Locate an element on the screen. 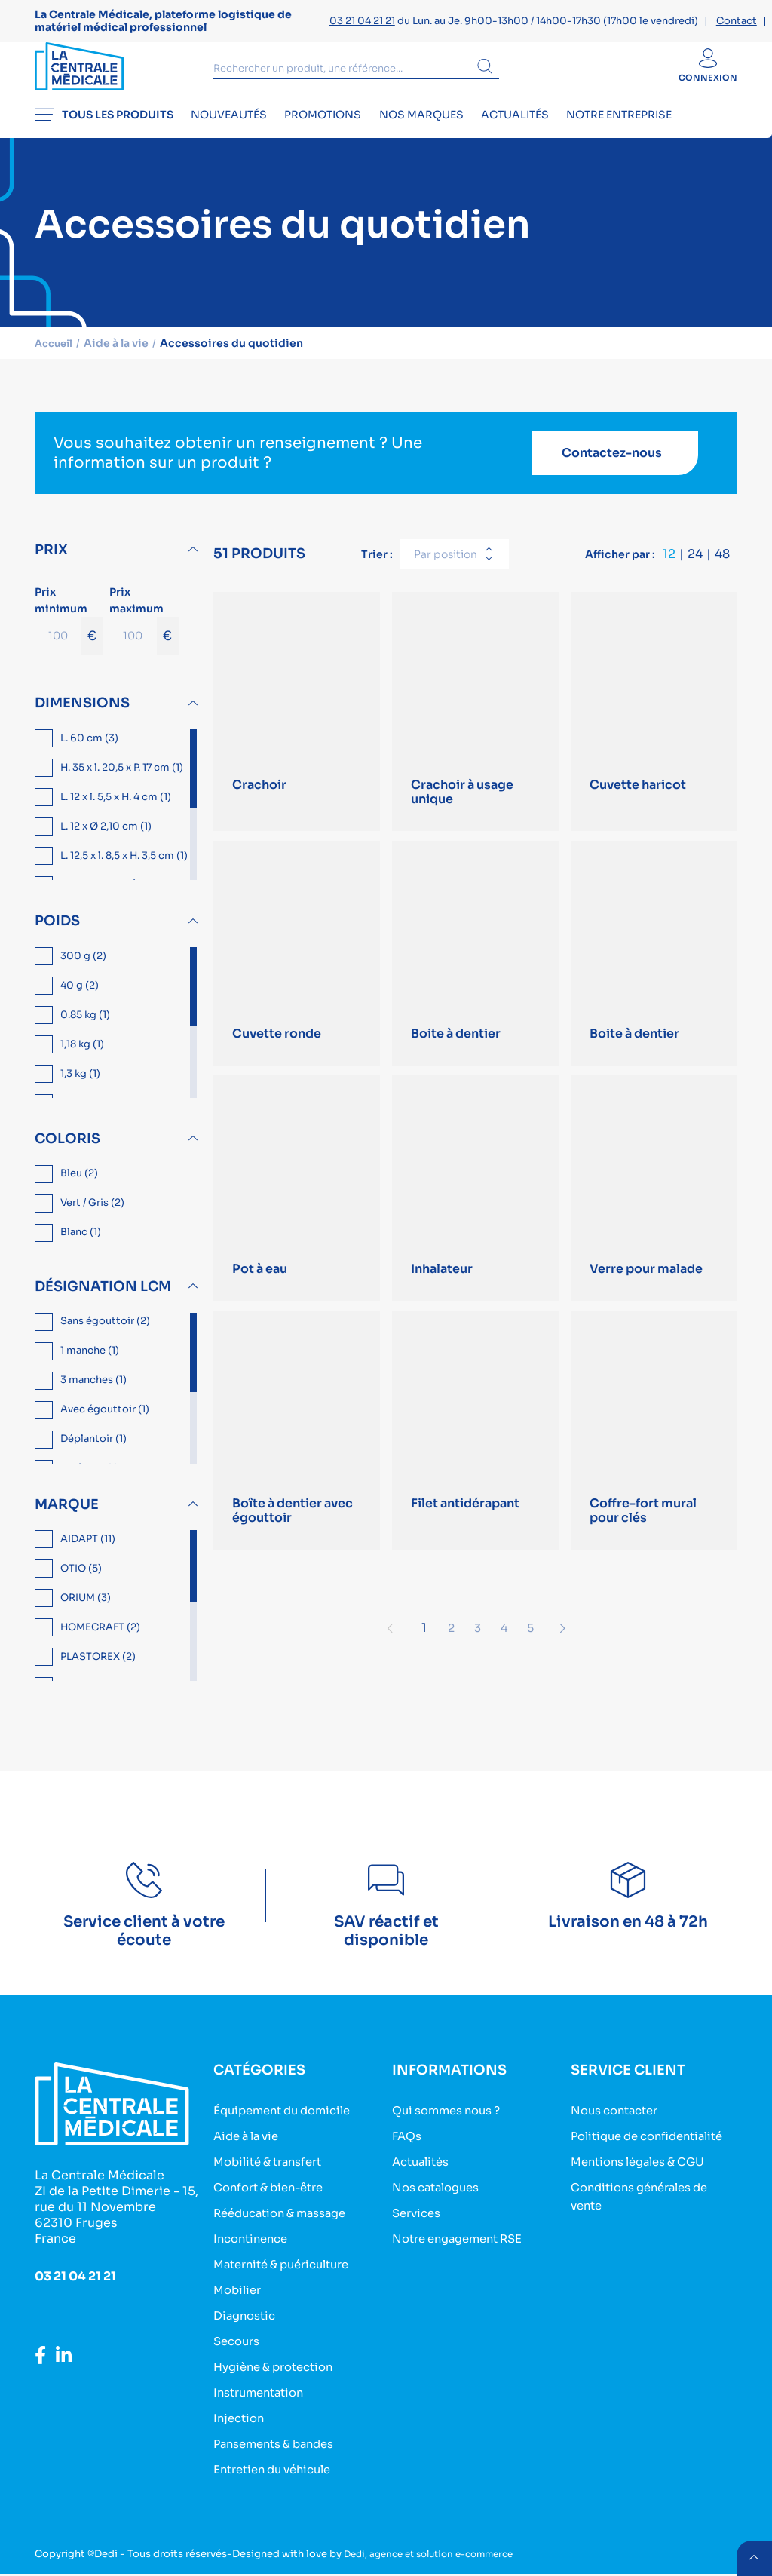 The width and height of the screenshot is (772, 2576). Promotions is located at coordinates (348, 133).